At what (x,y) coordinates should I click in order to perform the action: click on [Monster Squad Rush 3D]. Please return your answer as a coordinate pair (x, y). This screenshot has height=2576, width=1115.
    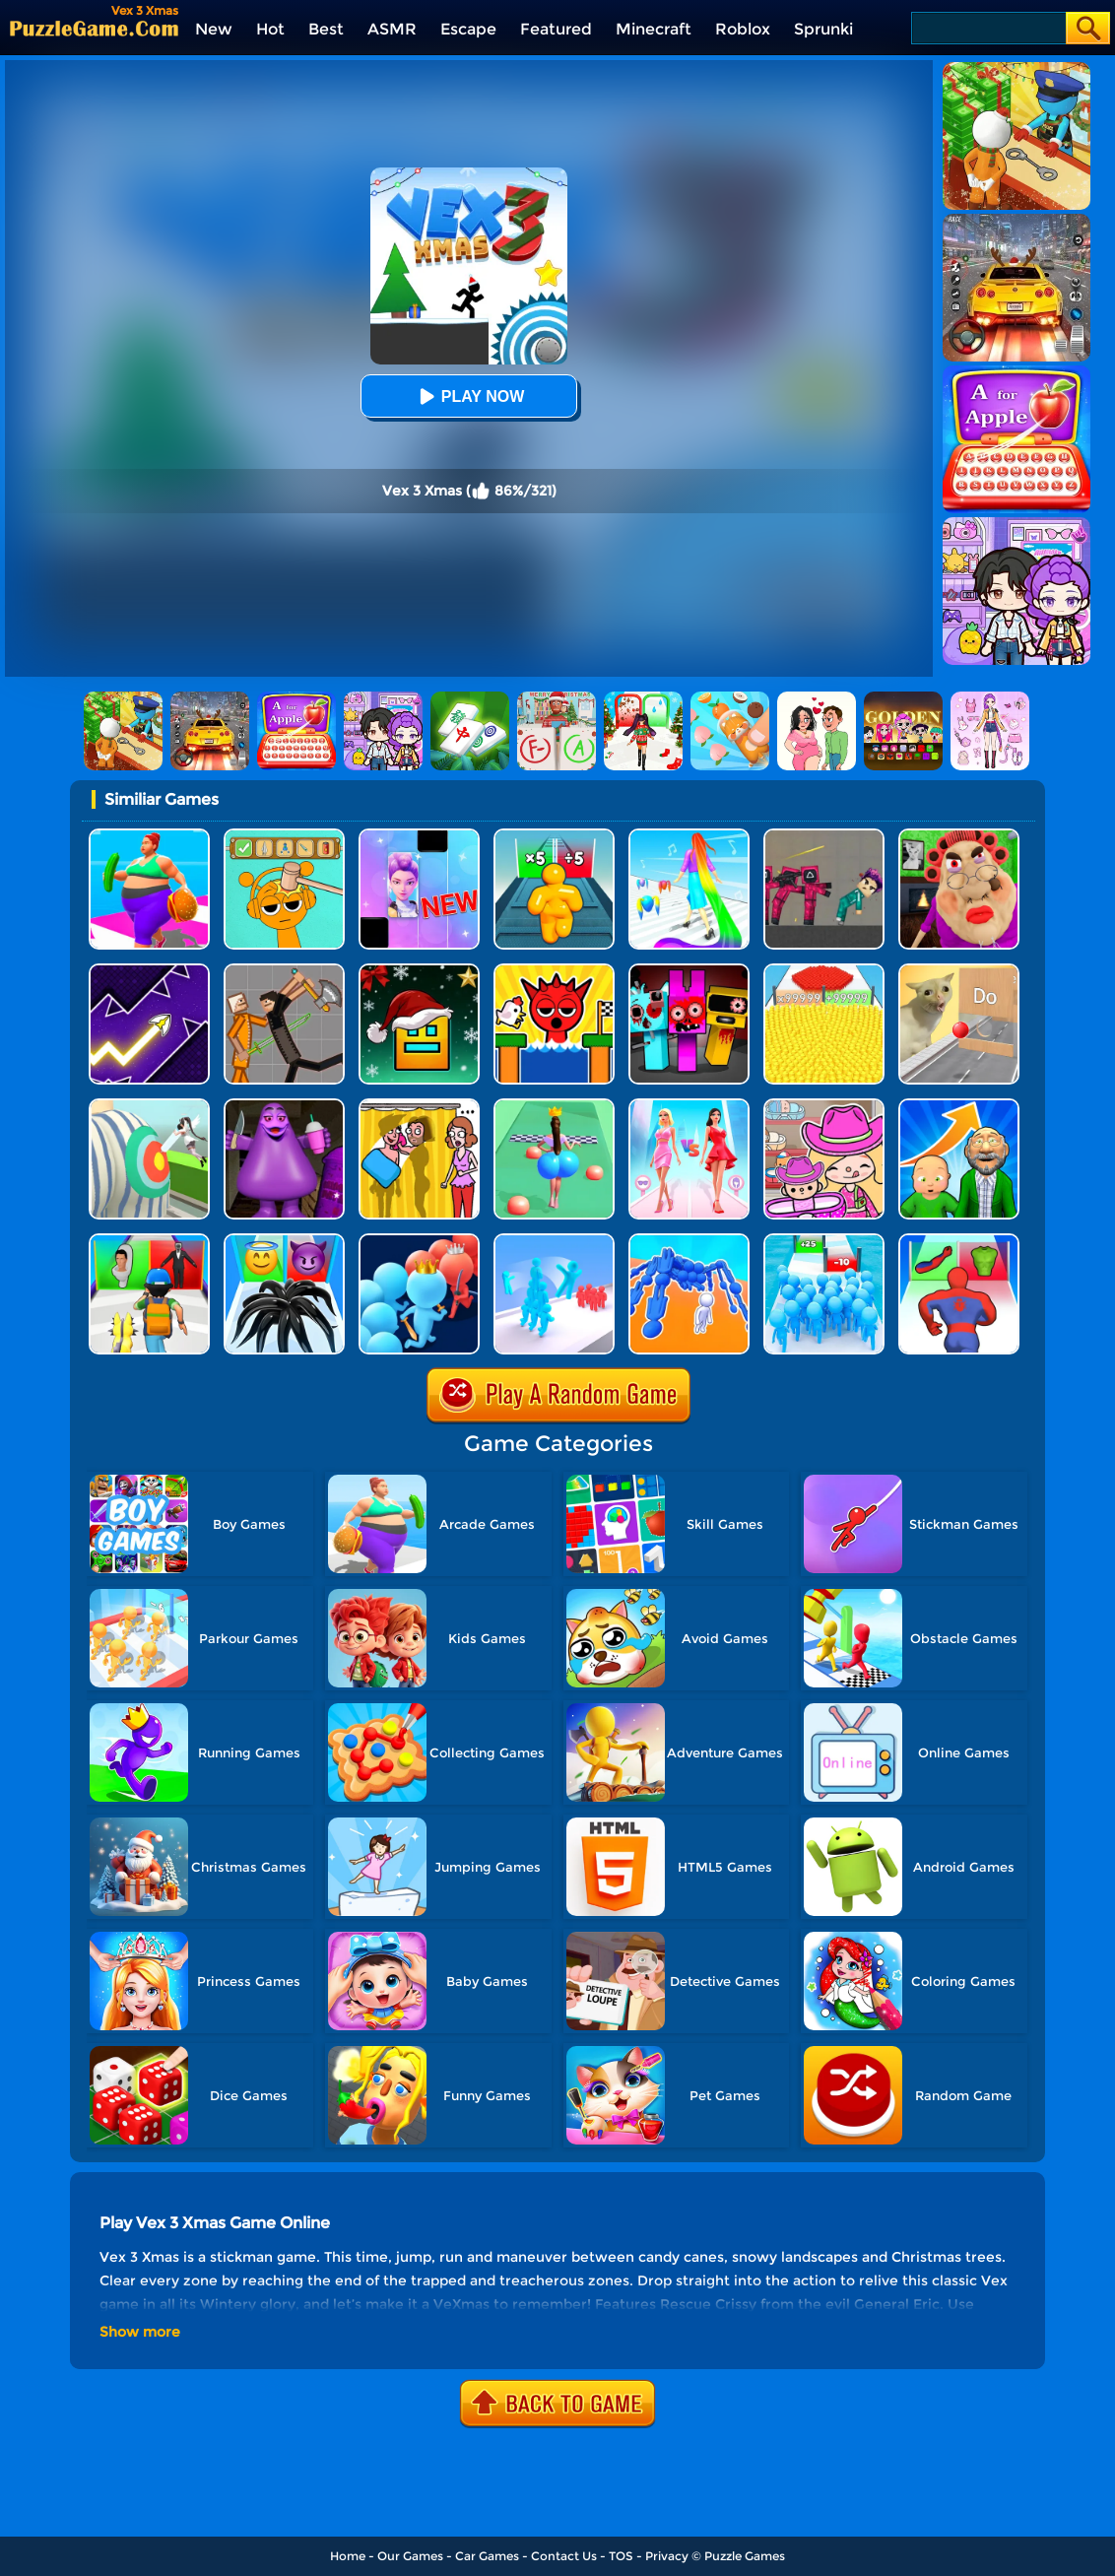
    Looking at the image, I should click on (149, 1240).